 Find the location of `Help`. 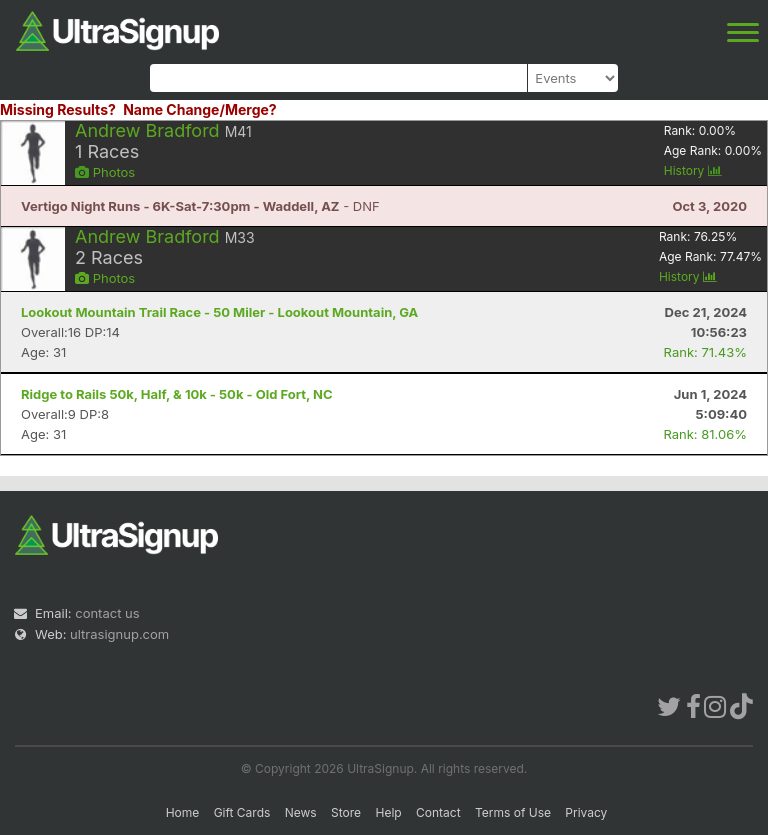

Help is located at coordinates (388, 812).